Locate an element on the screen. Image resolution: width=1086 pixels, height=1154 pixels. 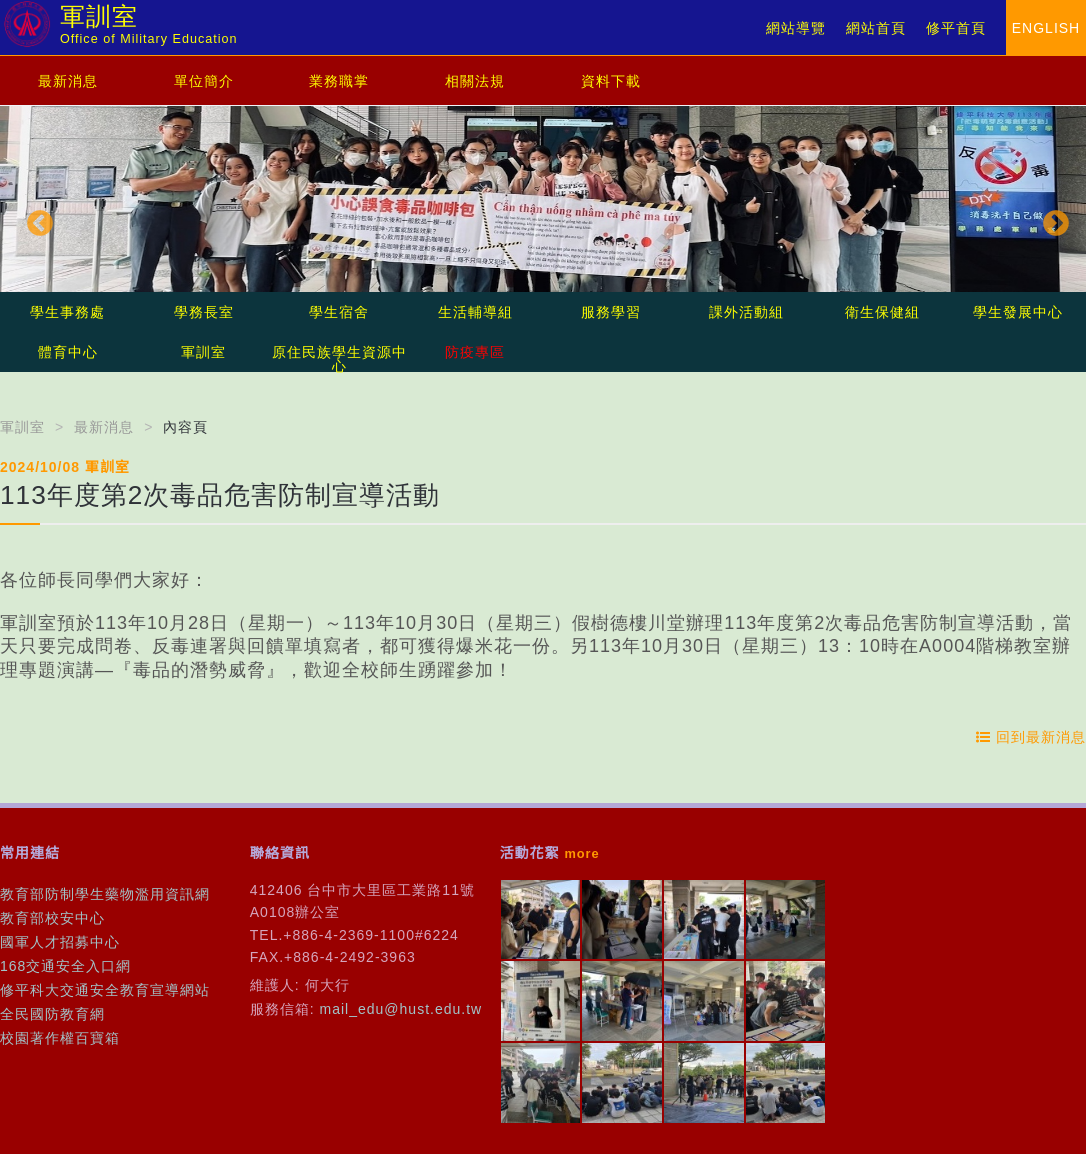
168交通安全入口網 is located at coordinates (65, 966).